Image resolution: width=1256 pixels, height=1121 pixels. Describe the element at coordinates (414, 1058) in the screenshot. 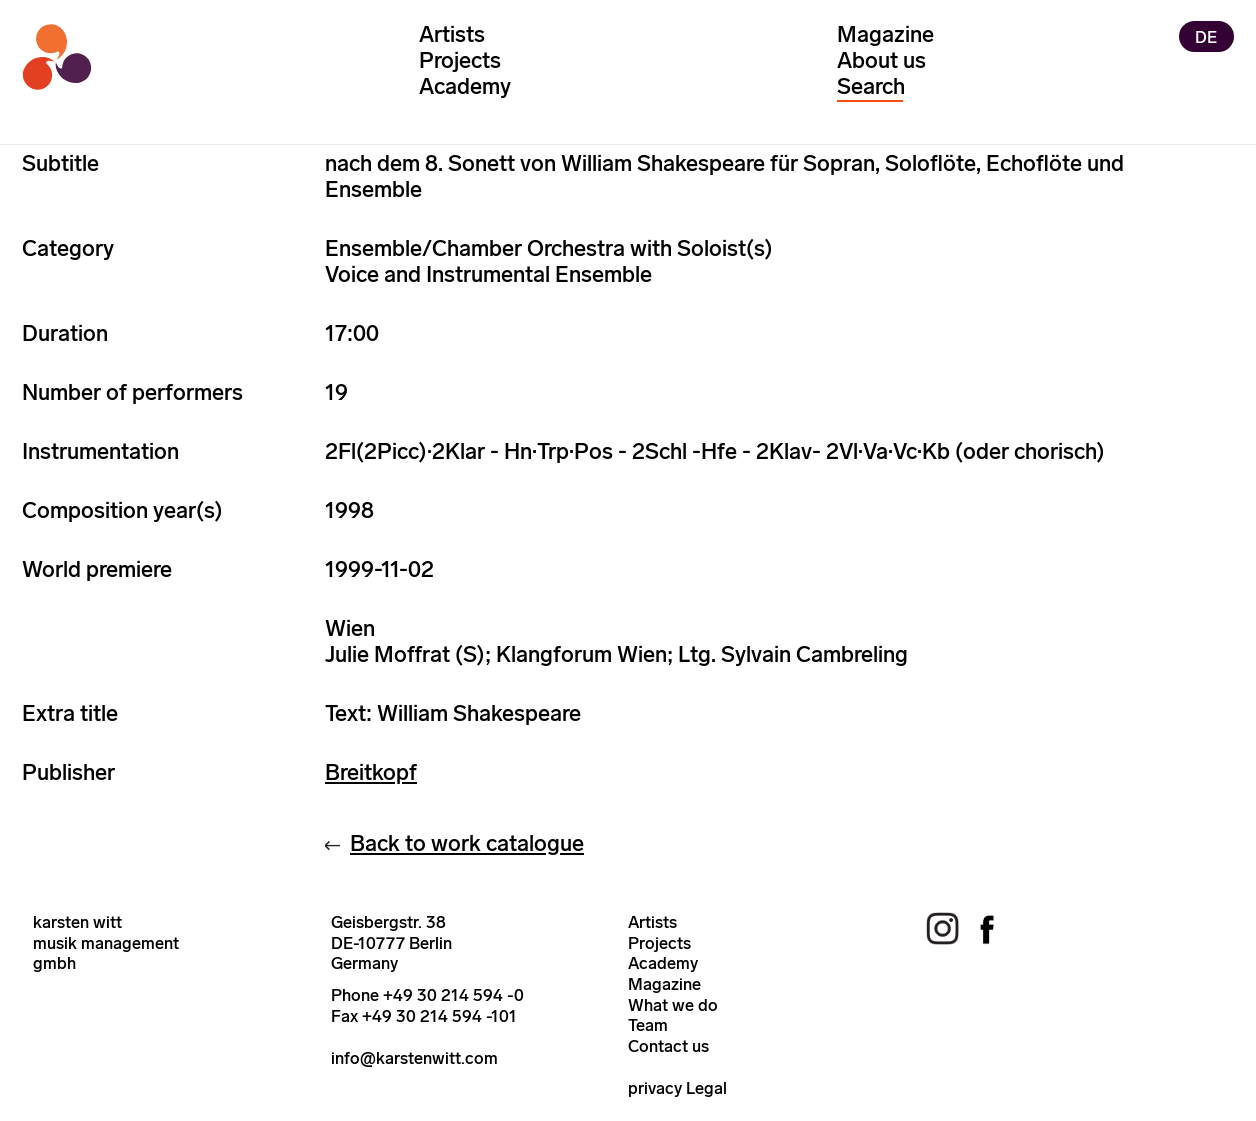

I see `info@karstenwitt.com` at that location.